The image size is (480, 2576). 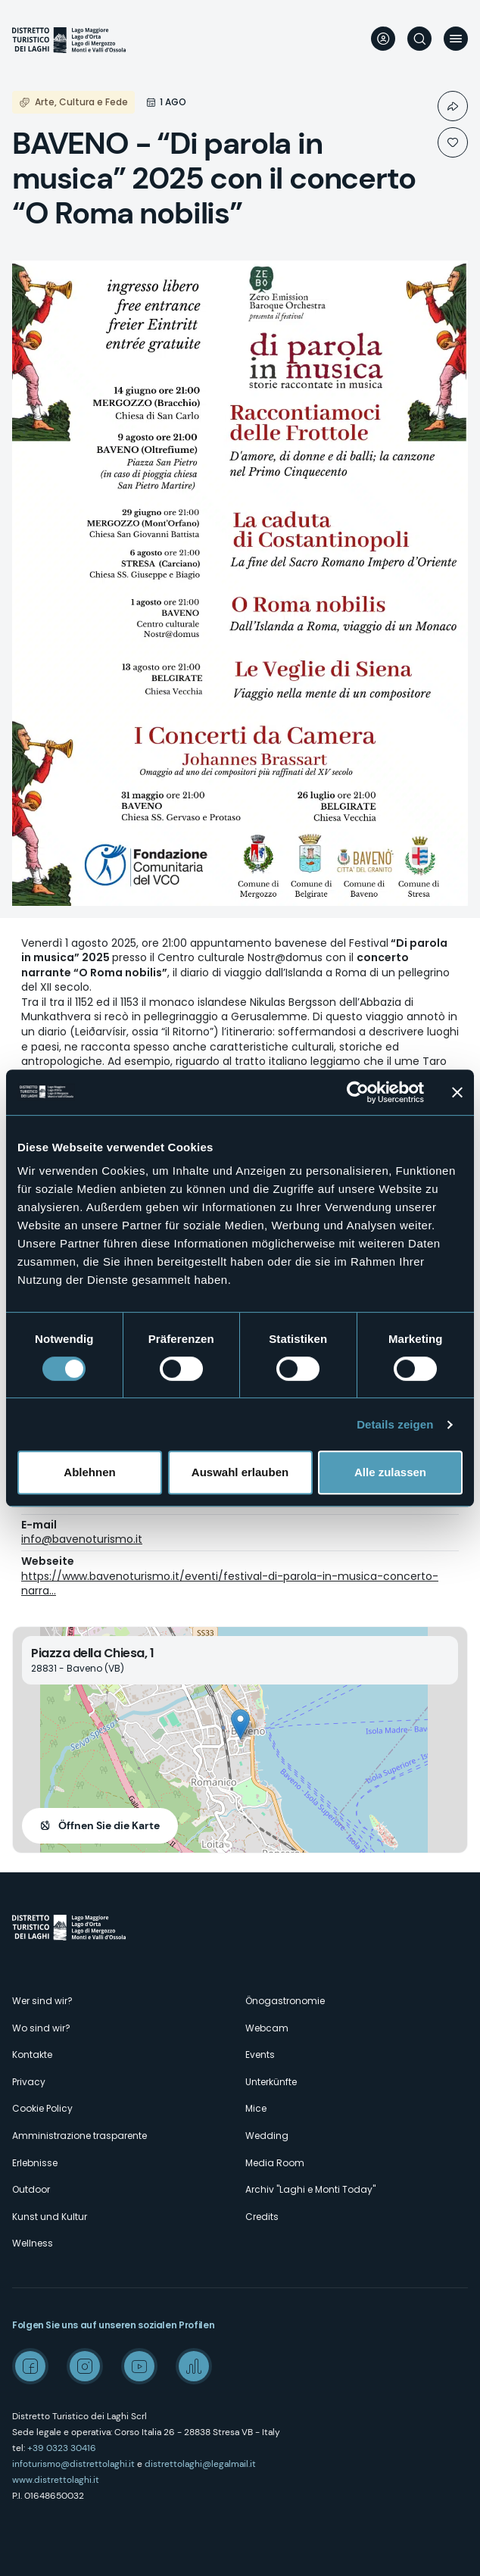 What do you see at coordinates (229, 1584) in the screenshot?
I see `https://www.bavenoturismo.it/eventi/festival-di-parola-in-musica-concerto-narra…` at bounding box center [229, 1584].